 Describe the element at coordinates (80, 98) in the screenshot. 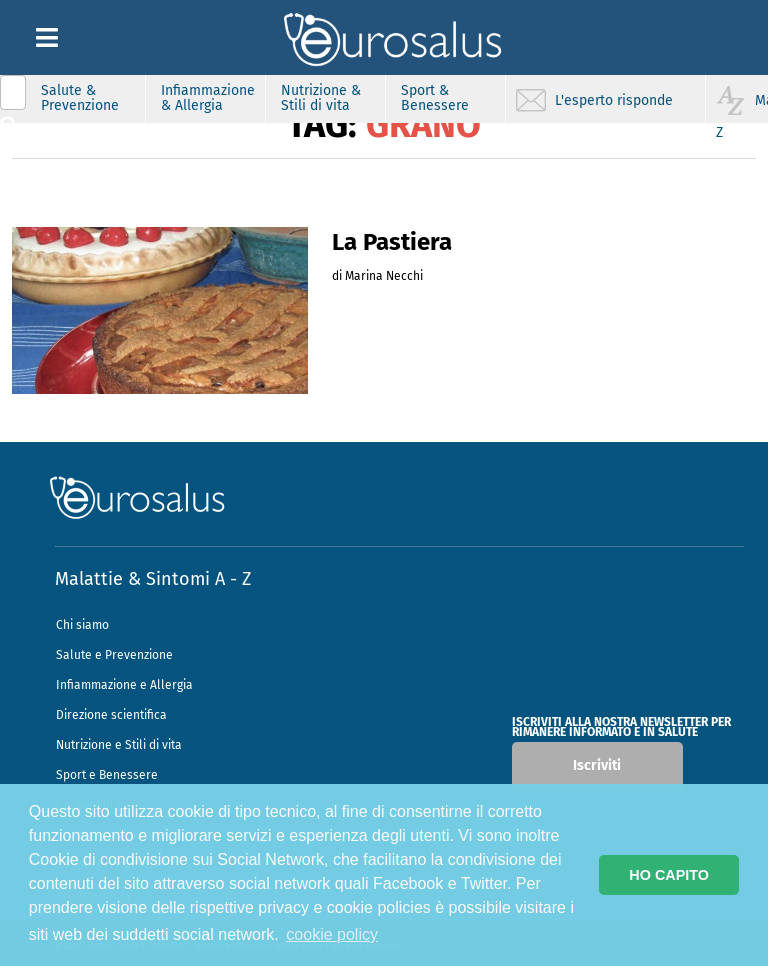

I see `Salute & Prevenzione` at that location.